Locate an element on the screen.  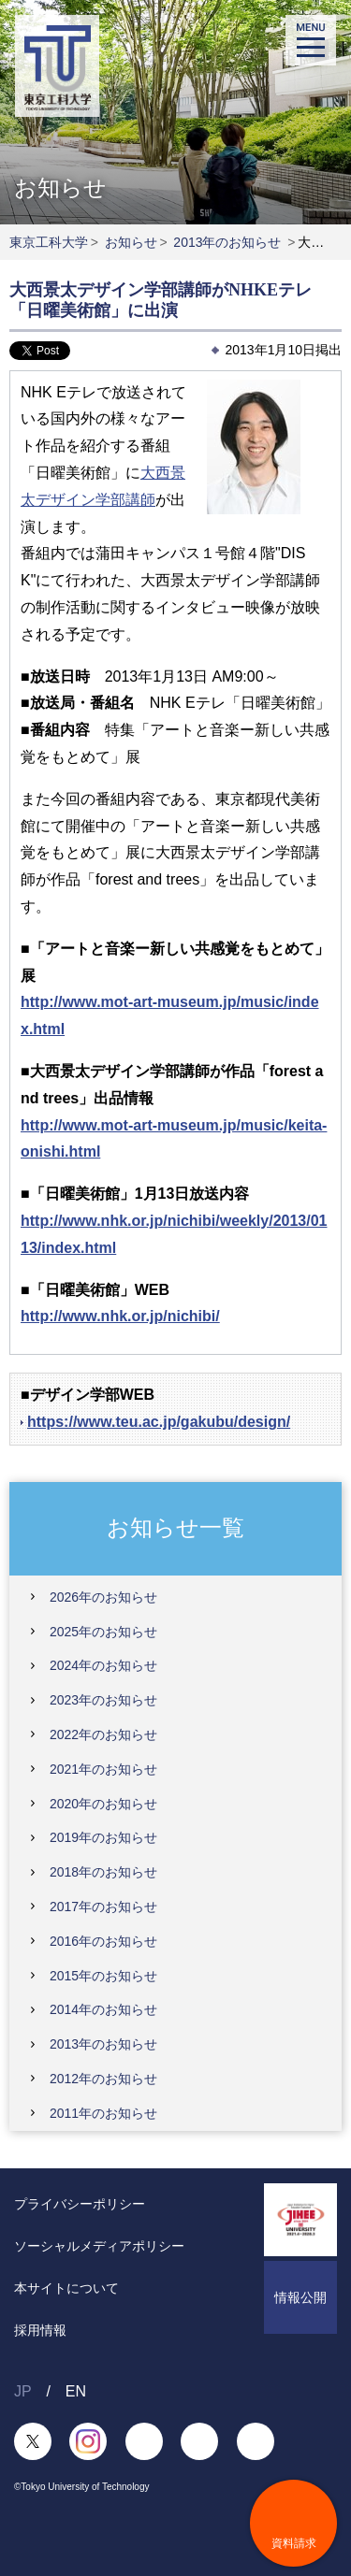
http://www.nhk.or.jp/nichibi/ is located at coordinates (120, 1316).